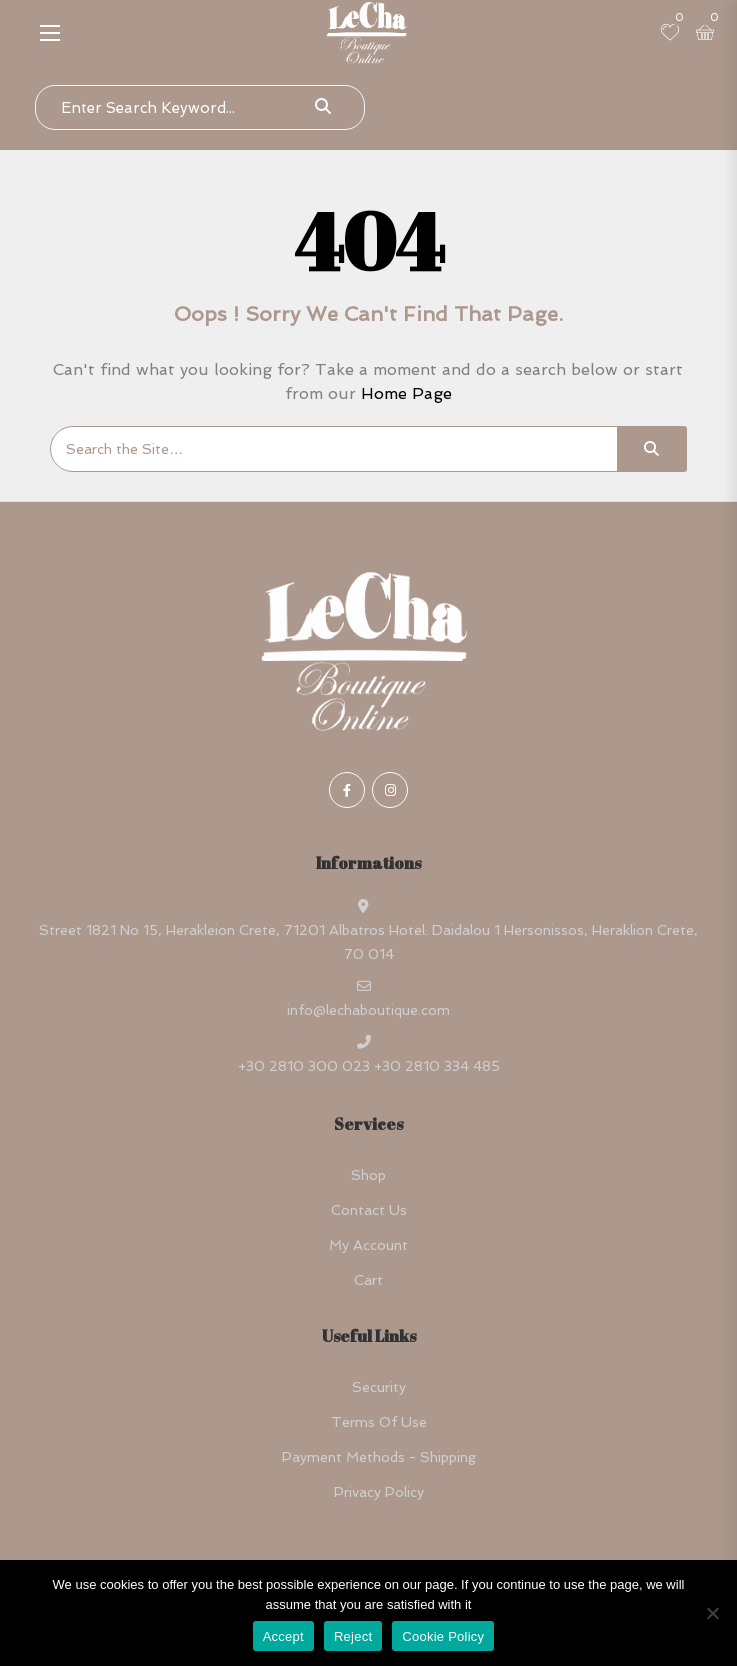  I want to click on Home Page, so click(406, 393).